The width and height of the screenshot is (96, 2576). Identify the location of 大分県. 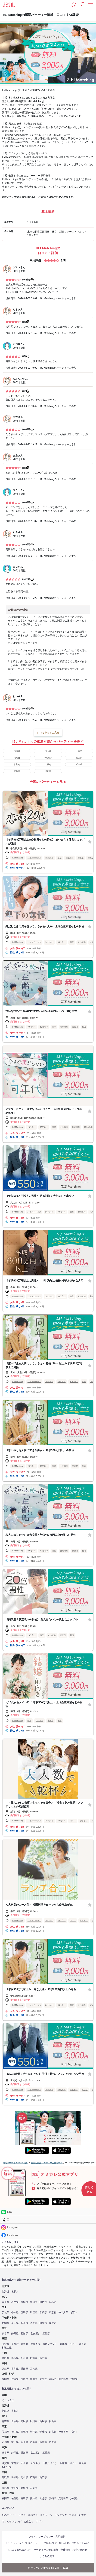
(43, 2379).